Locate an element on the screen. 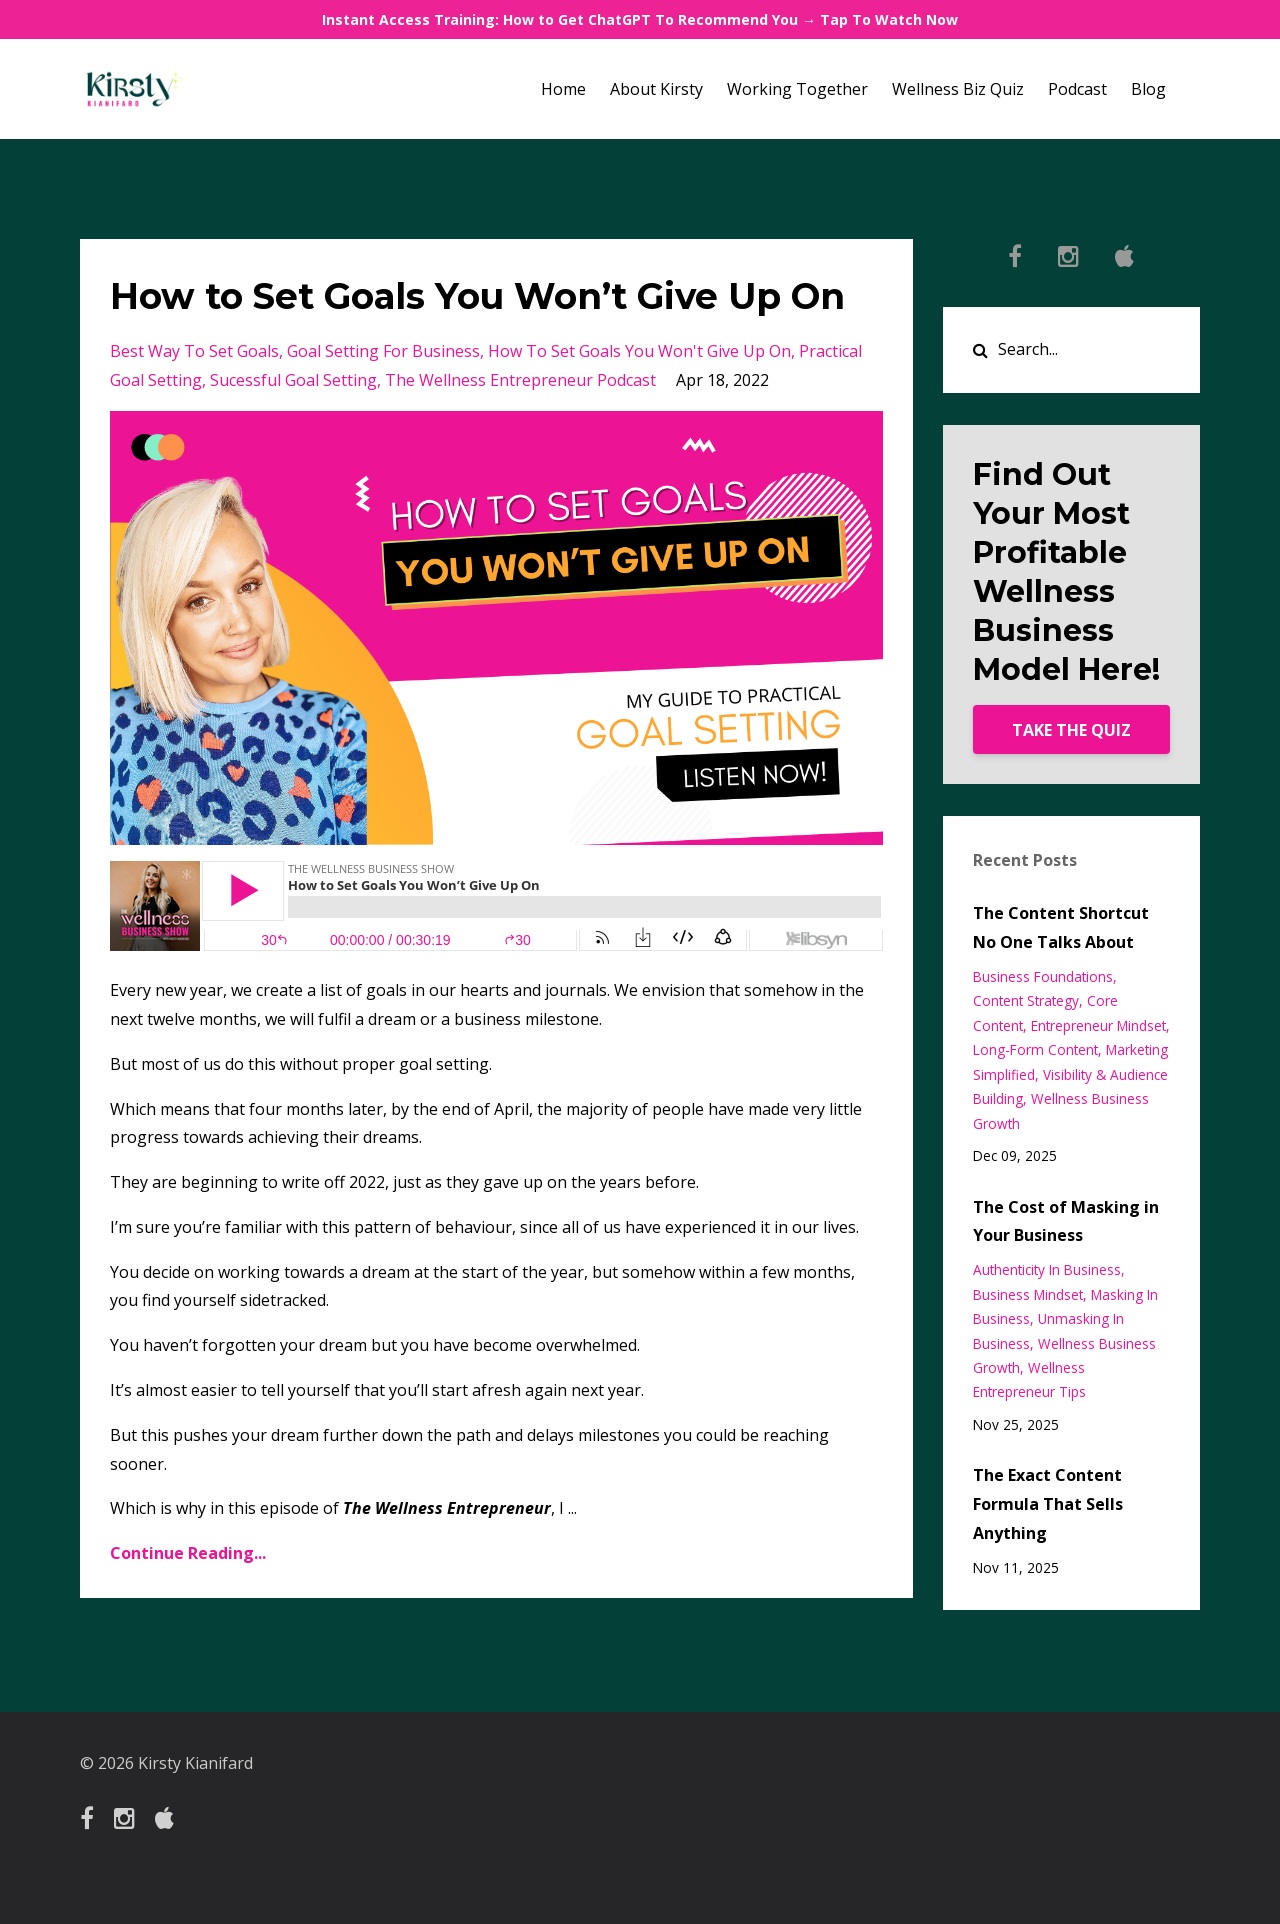  long-form content is located at coordinates (1035, 1049).